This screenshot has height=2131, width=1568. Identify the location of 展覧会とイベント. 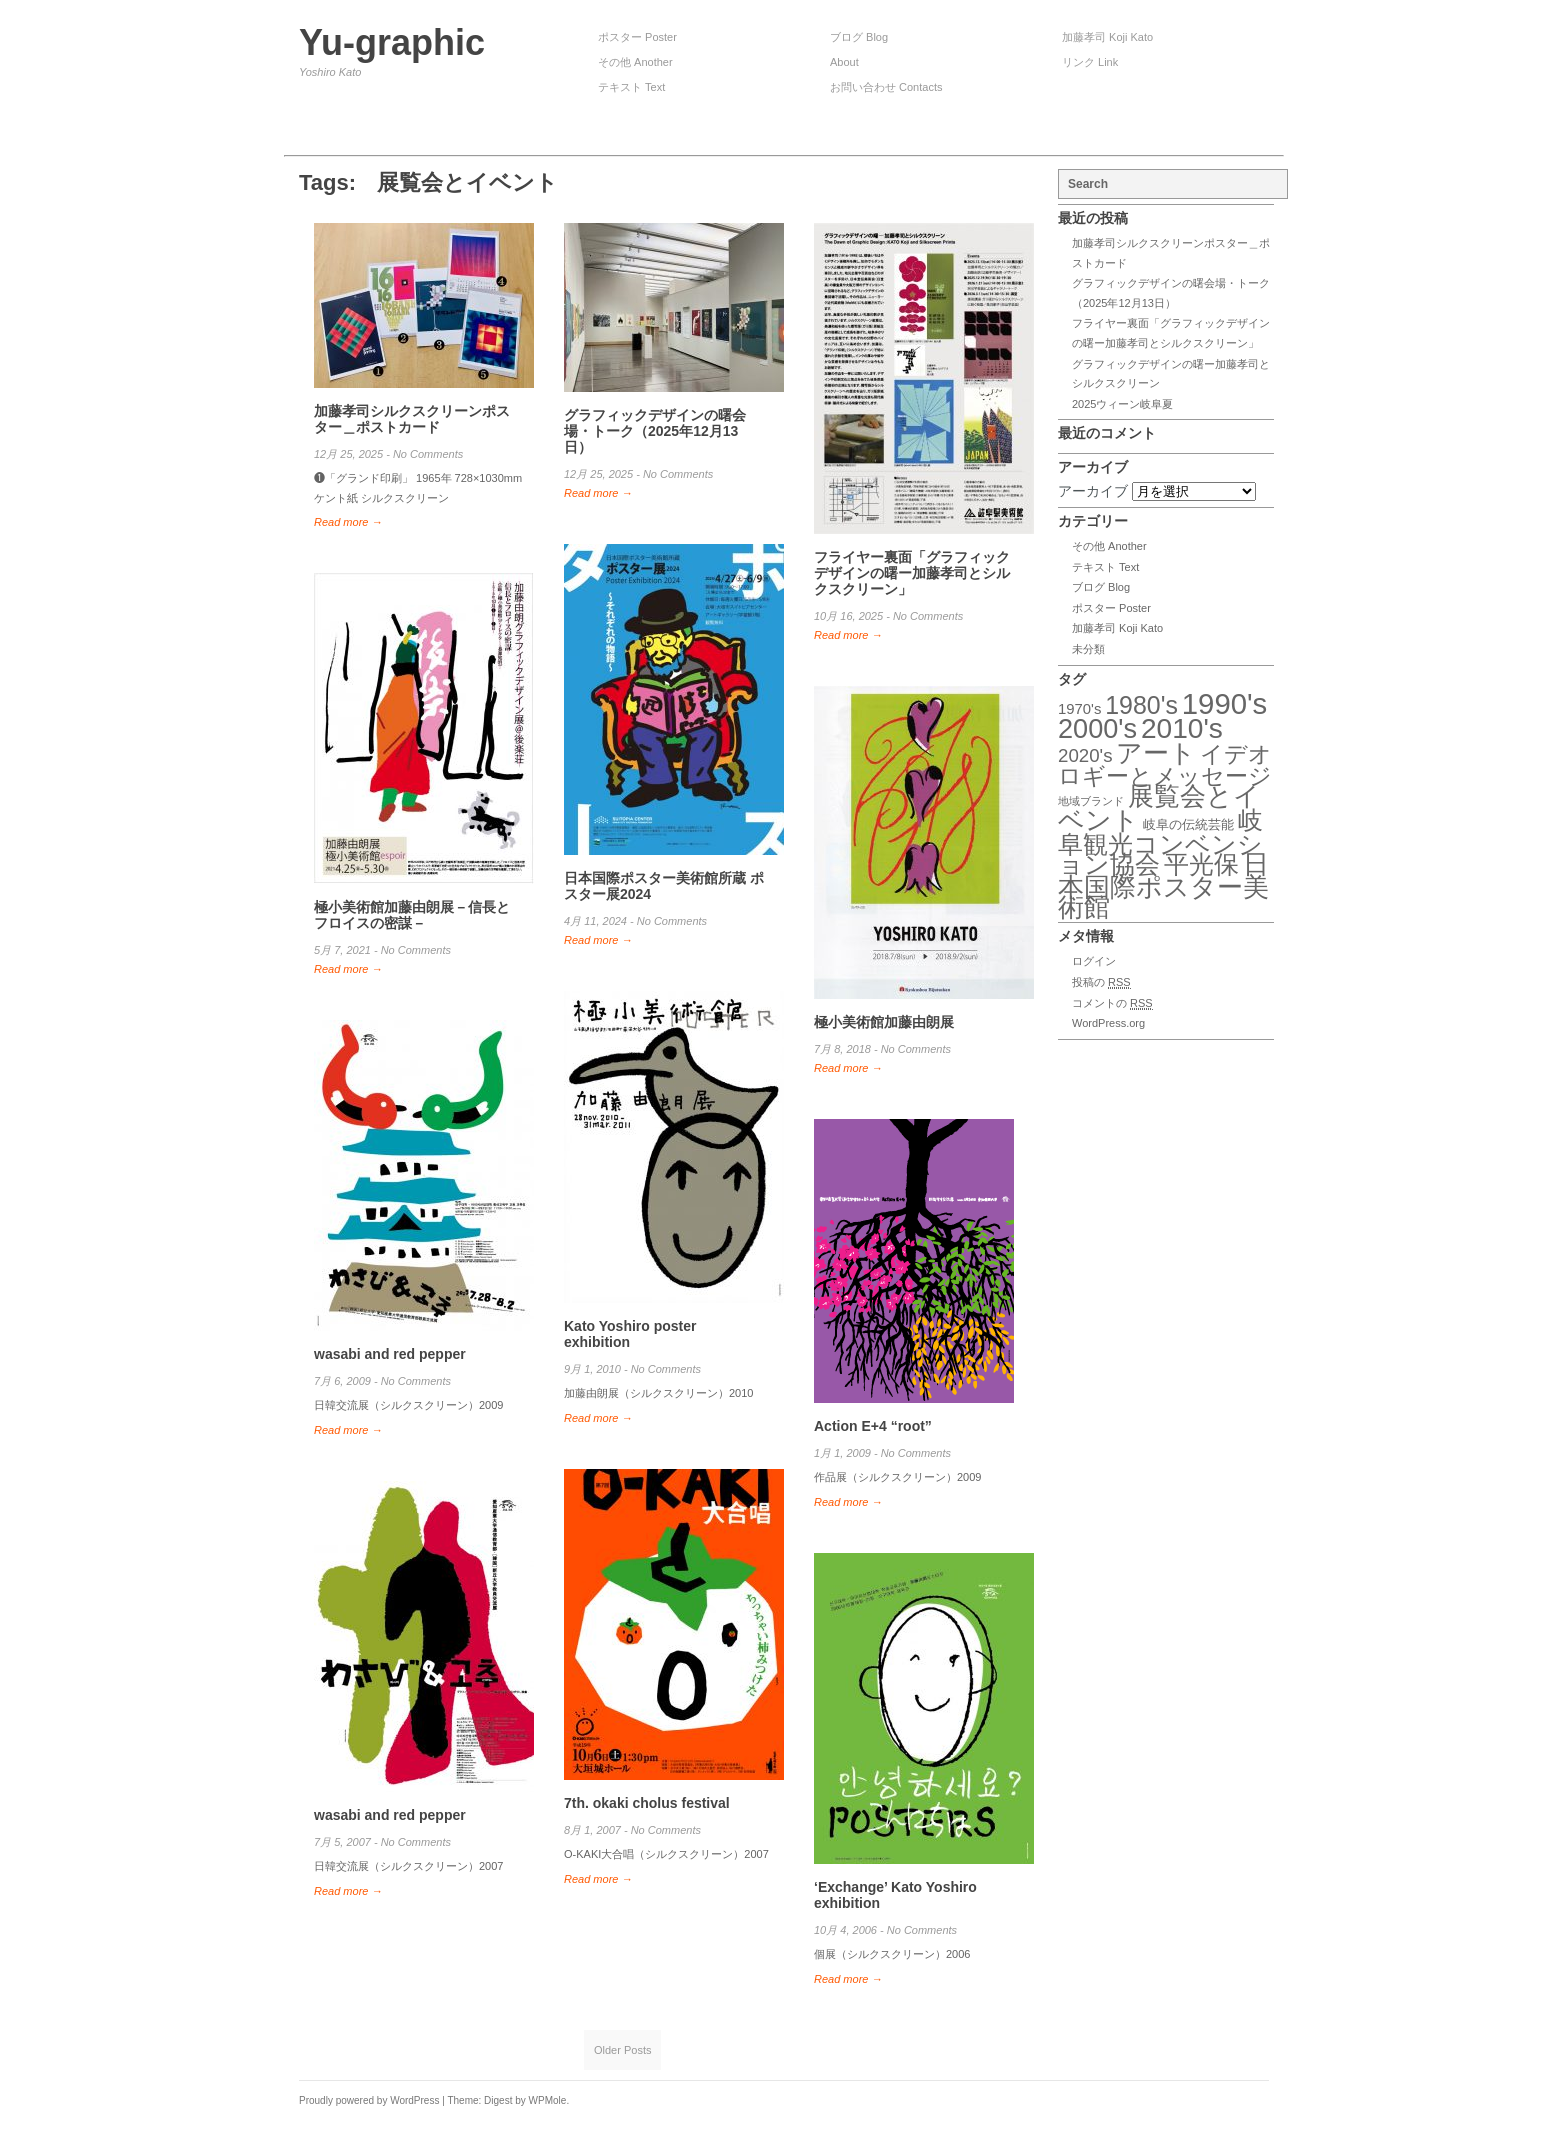
(1159, 808).